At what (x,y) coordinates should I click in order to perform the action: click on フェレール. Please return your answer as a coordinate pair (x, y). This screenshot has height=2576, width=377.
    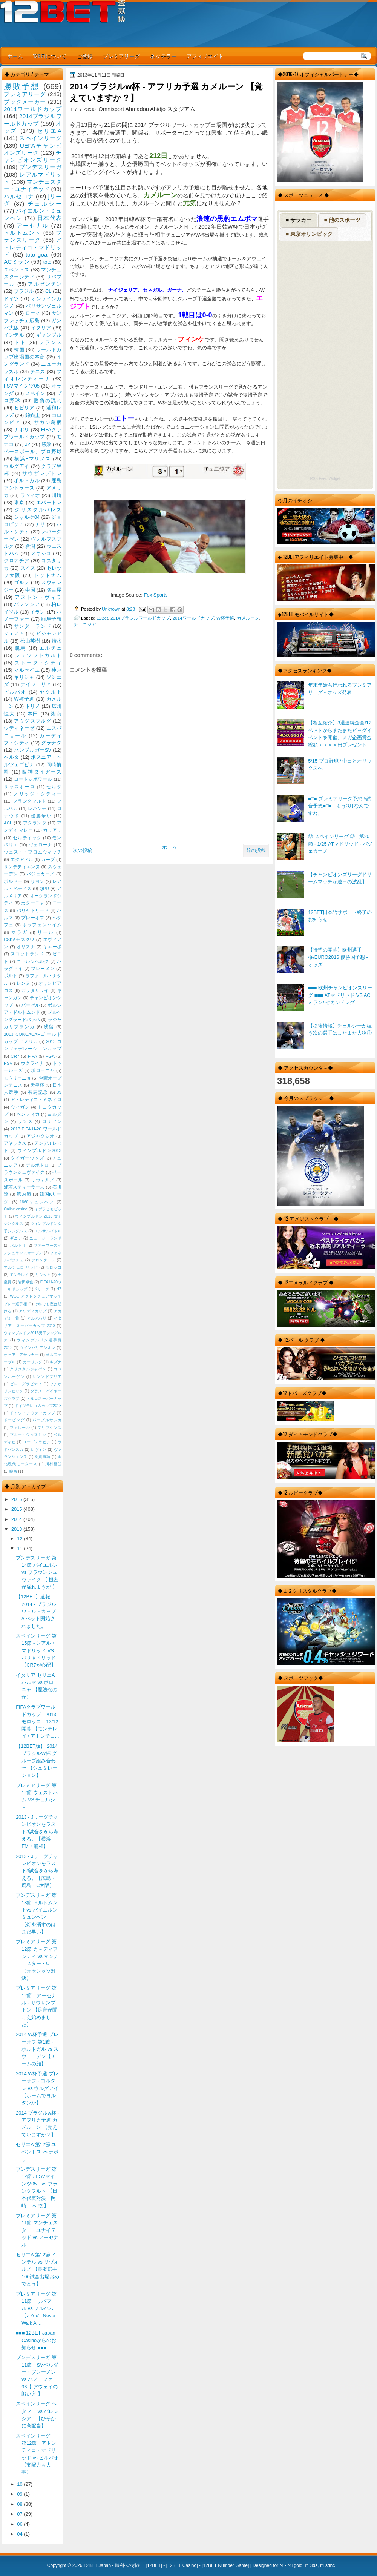
    Looking at the image, I should click on (20, 1428).